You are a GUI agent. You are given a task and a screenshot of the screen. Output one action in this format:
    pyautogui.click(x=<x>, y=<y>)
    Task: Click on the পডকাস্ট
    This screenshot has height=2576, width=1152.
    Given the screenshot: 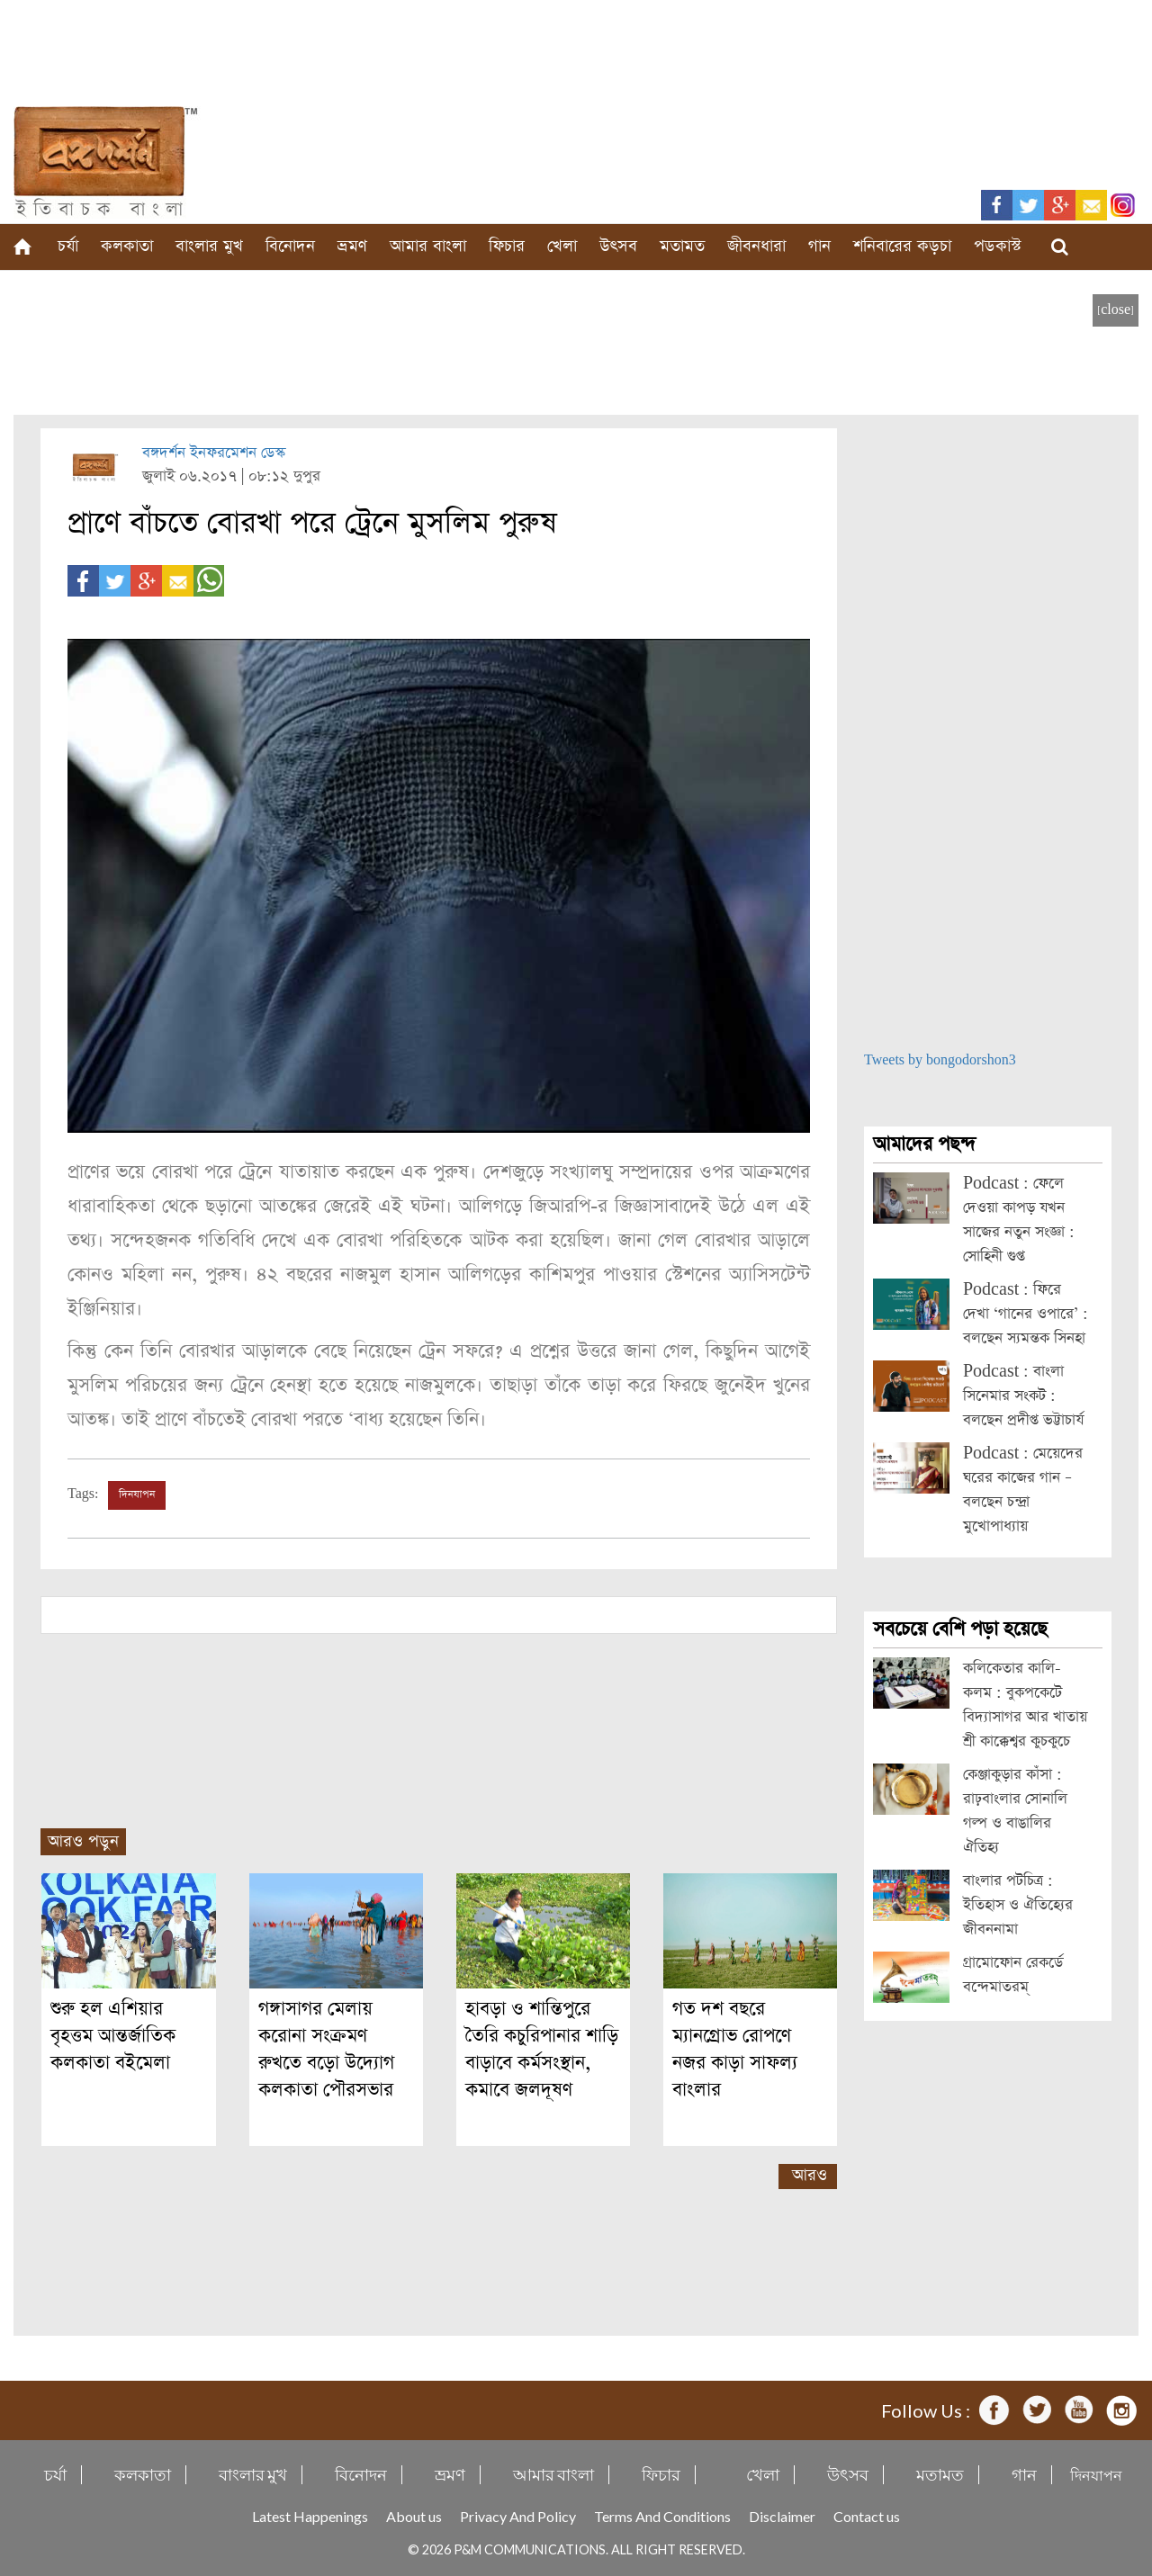 What is the action you would take?
    pyautogui.click(x=998, y=246)
    